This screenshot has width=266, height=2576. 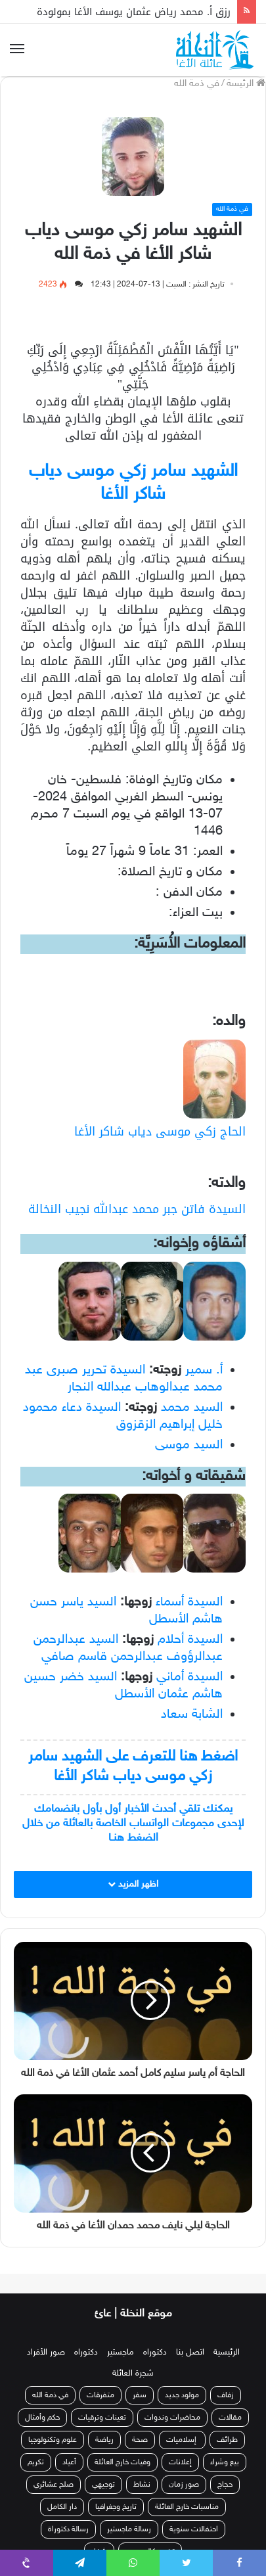 What do you see at coordinates (62, 2507) in the screenshot?
I see `دار الكامل` at bounding box center [62, 2507].